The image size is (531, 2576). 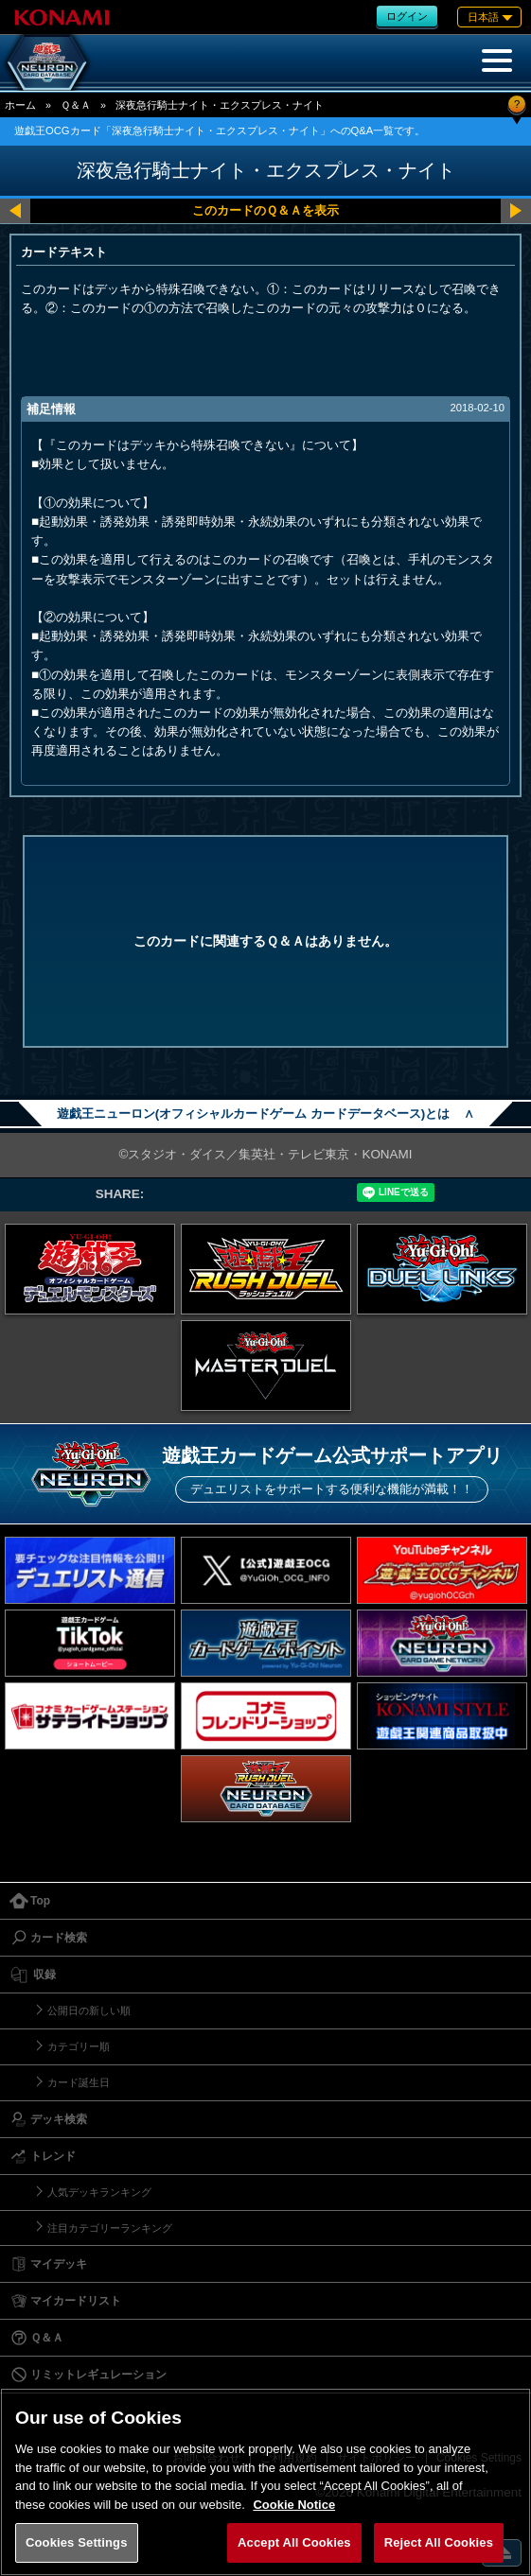 What do you see at coordinates (294, 2542) in the screenshot?
I see `Accept All Cookies` at bounding box center [294, 2542].